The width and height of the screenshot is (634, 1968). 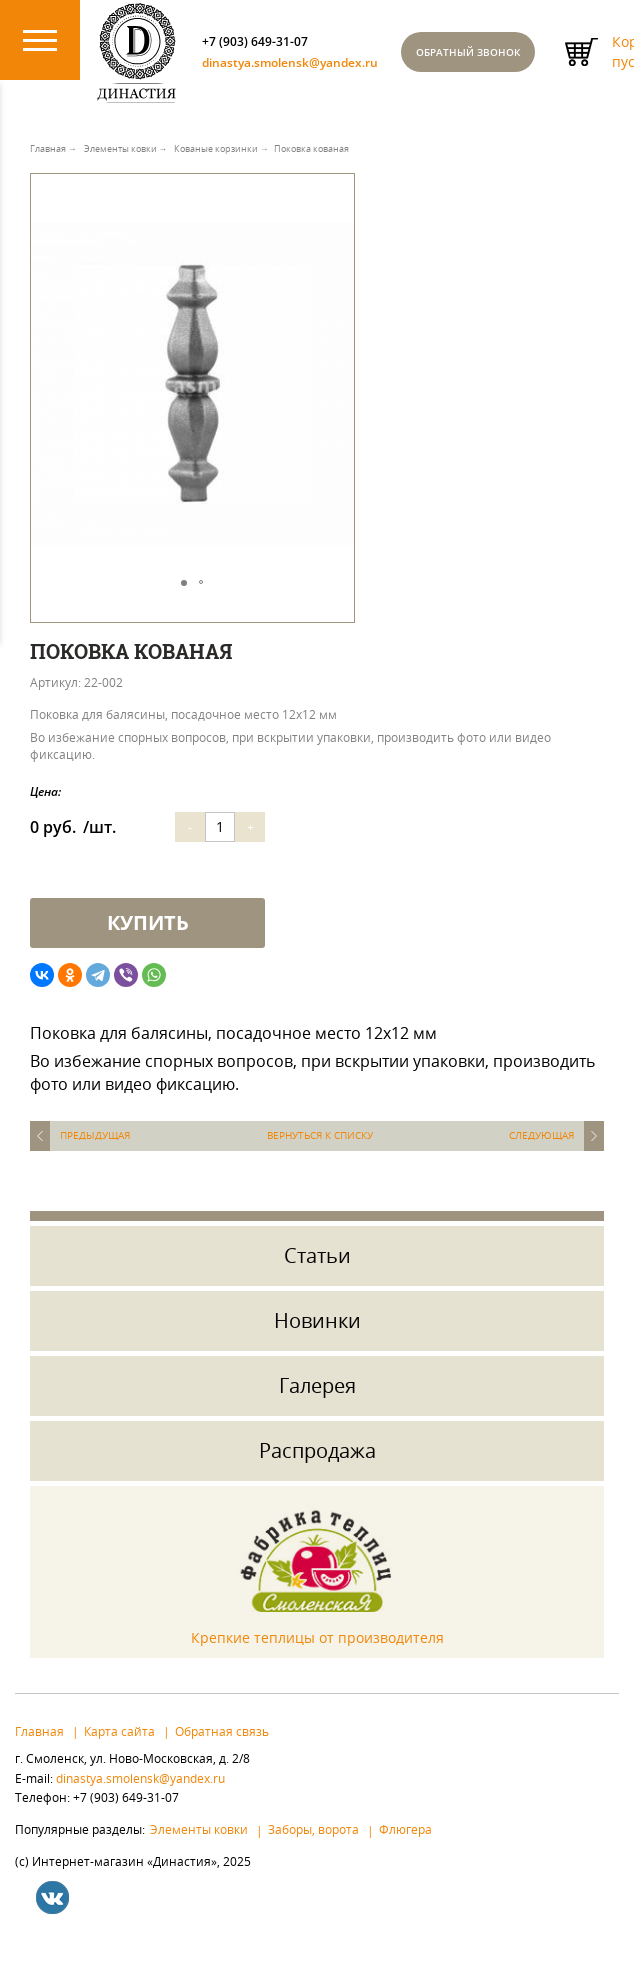 What do you see at coordinates (320, 1154) in the screenshot?
I see `Вернуться к списку` at bounding box center [320, 1154].